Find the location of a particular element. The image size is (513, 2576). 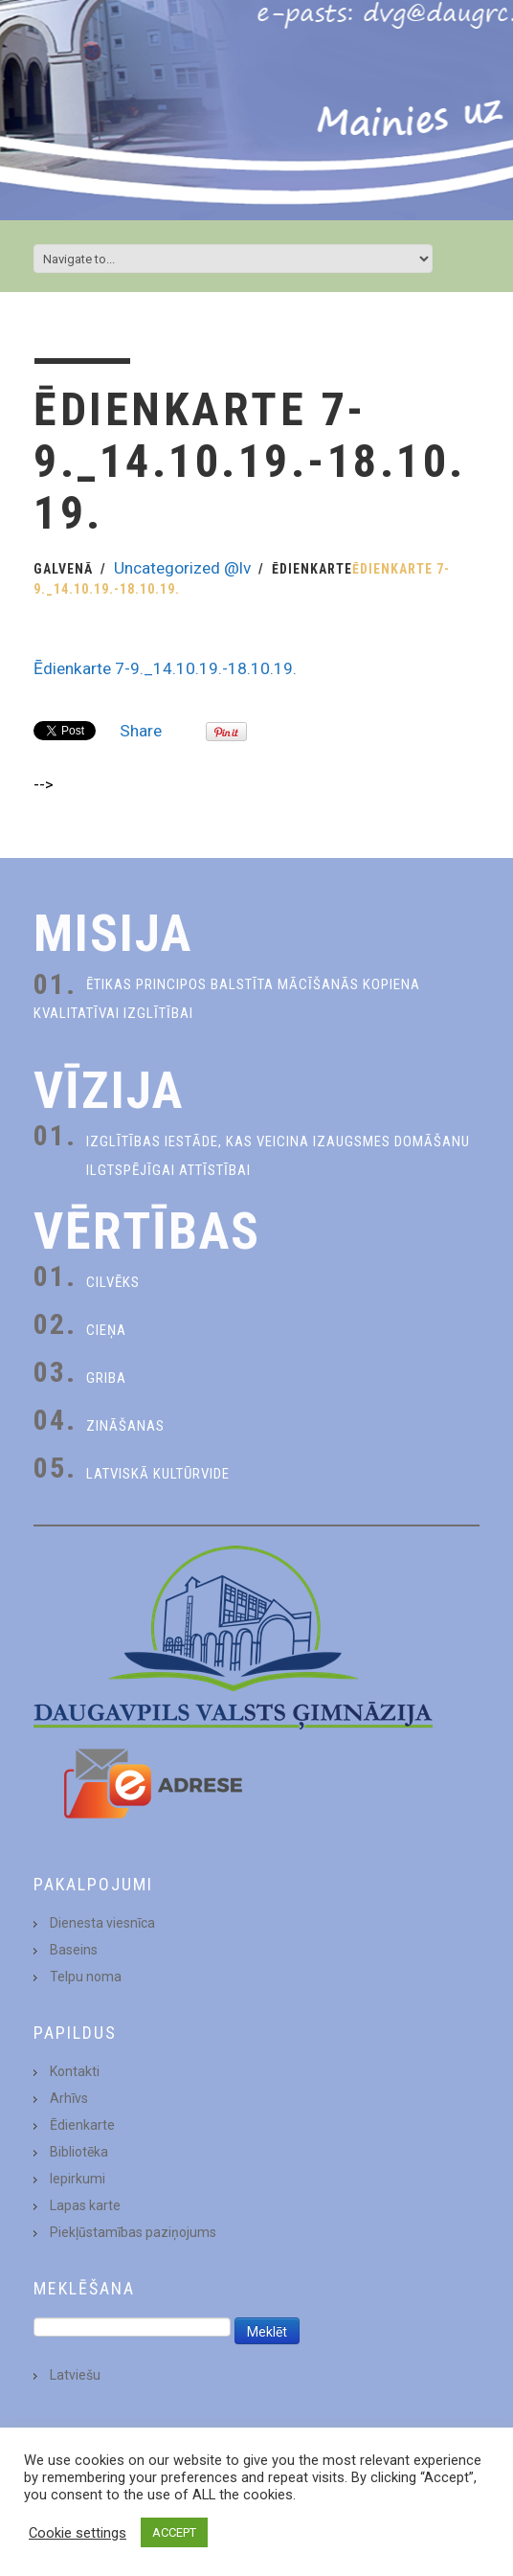

Bibliotēka is located at coordinates (79, 2151).